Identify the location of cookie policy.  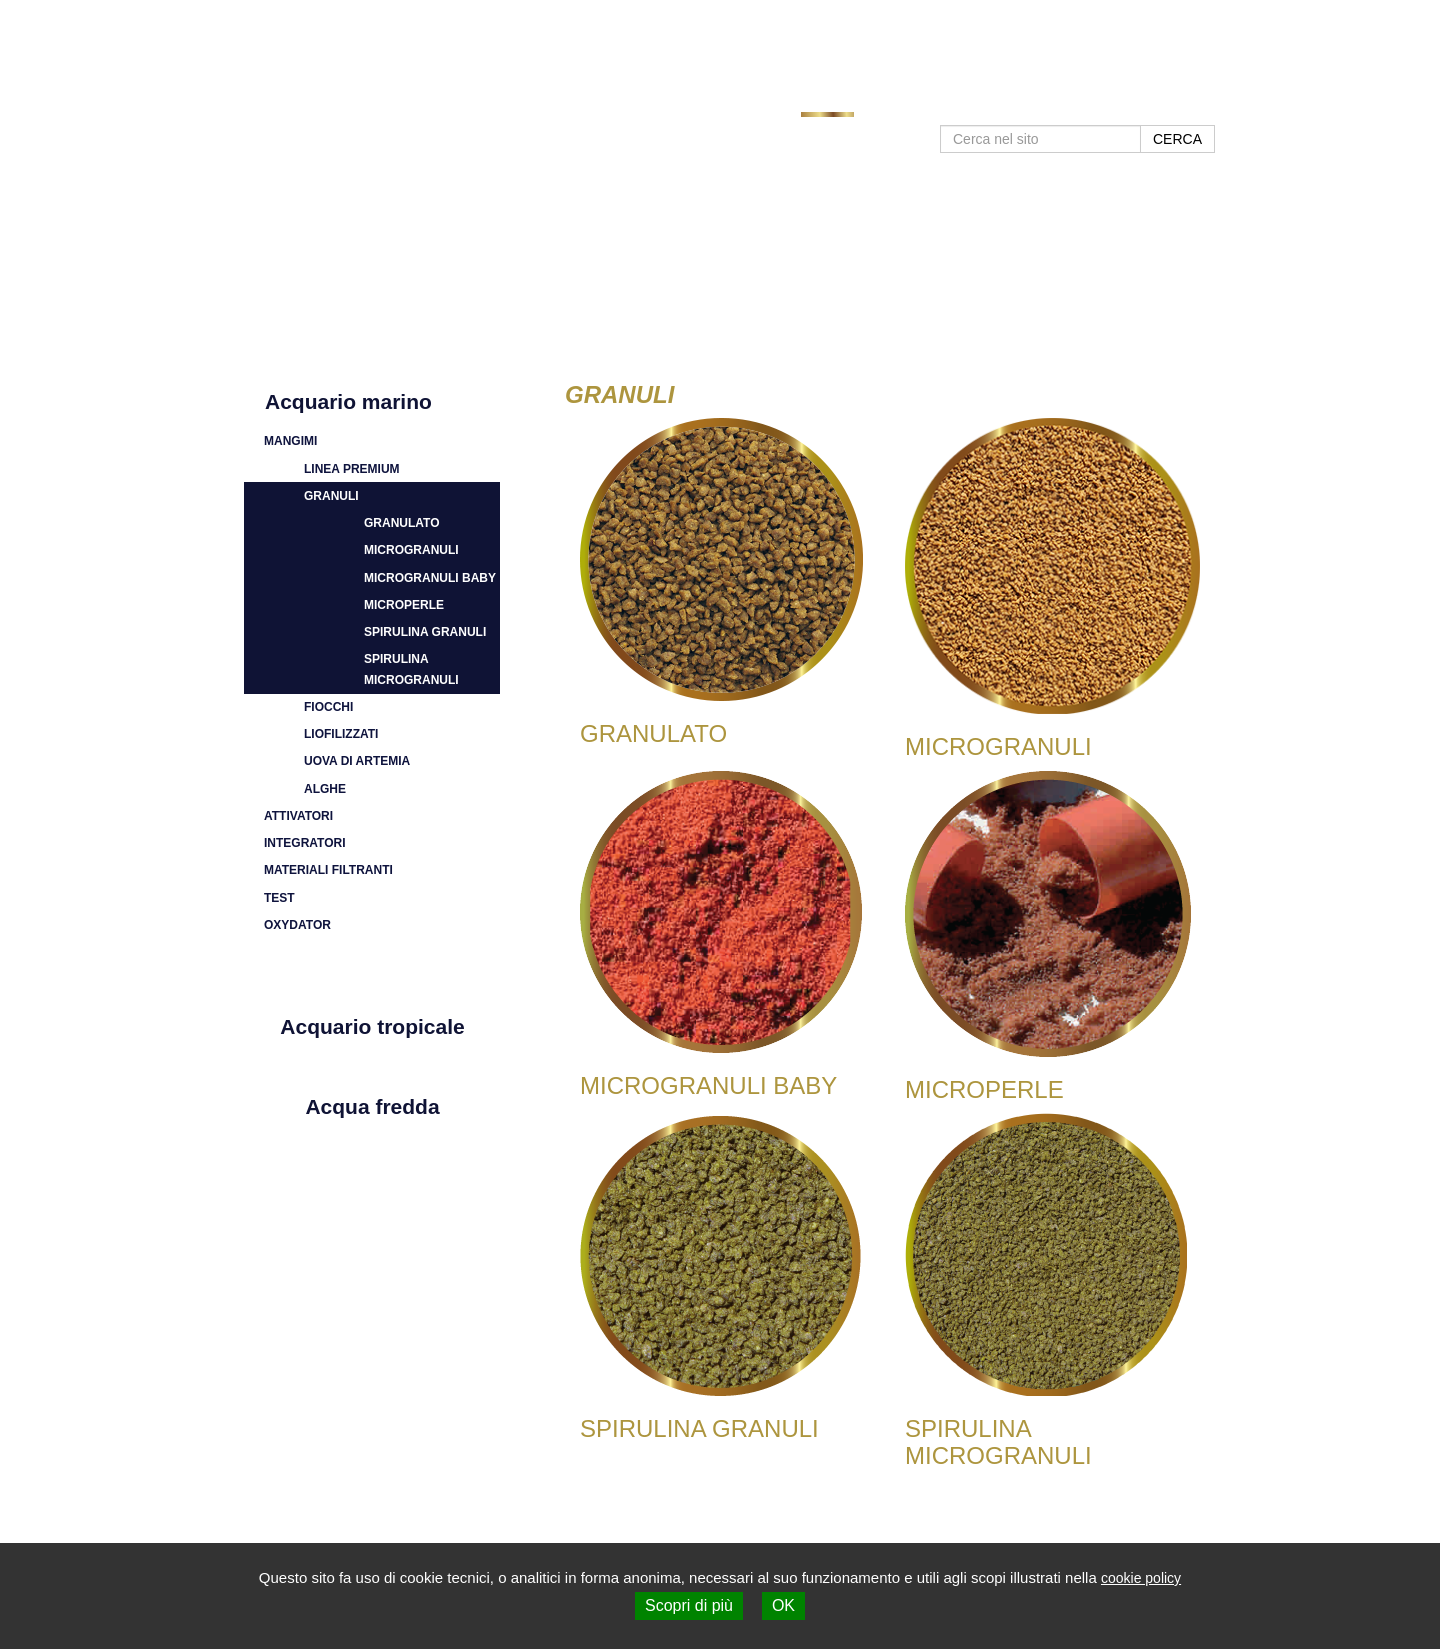
(1141, 1578).